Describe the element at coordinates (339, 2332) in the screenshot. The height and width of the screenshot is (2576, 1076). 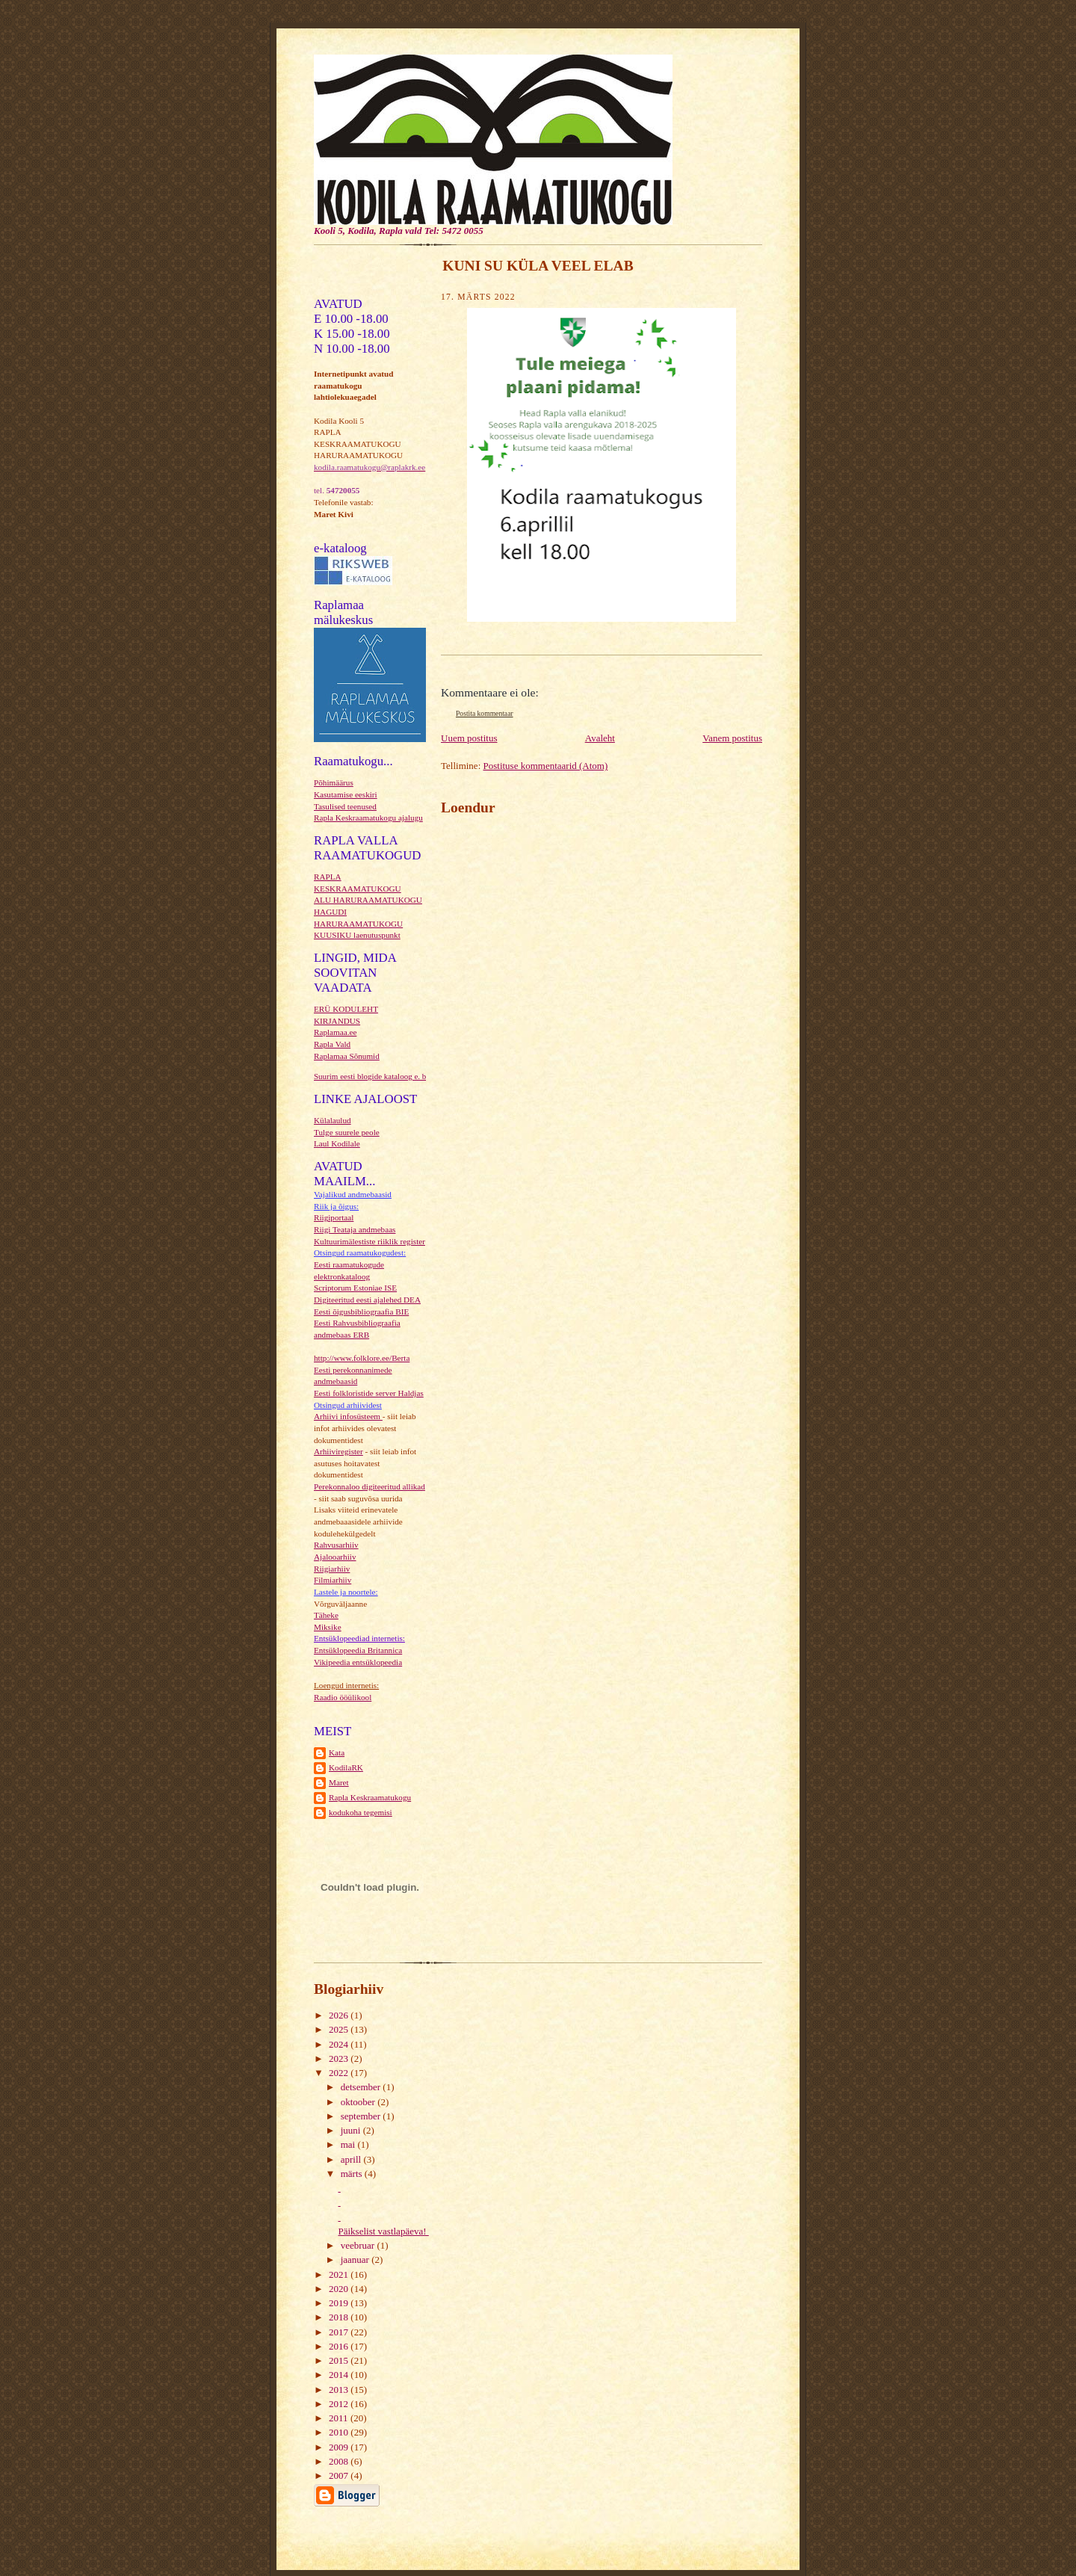
I see `2017` at that location.